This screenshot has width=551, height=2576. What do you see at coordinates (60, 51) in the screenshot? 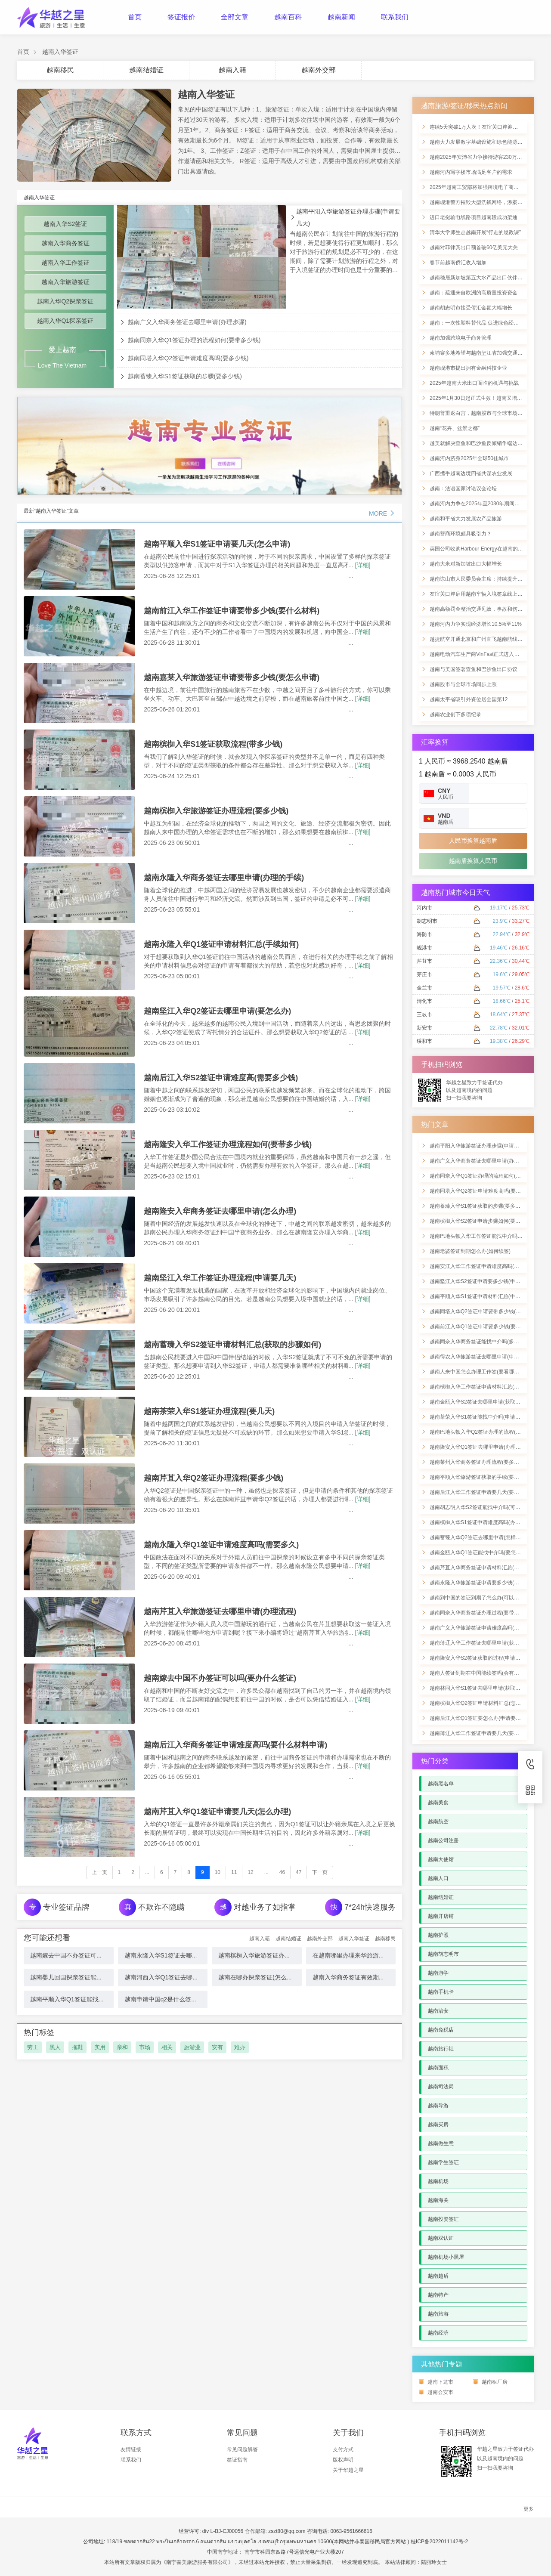
I see `越南入华签证` at bounding box center [60, 51].